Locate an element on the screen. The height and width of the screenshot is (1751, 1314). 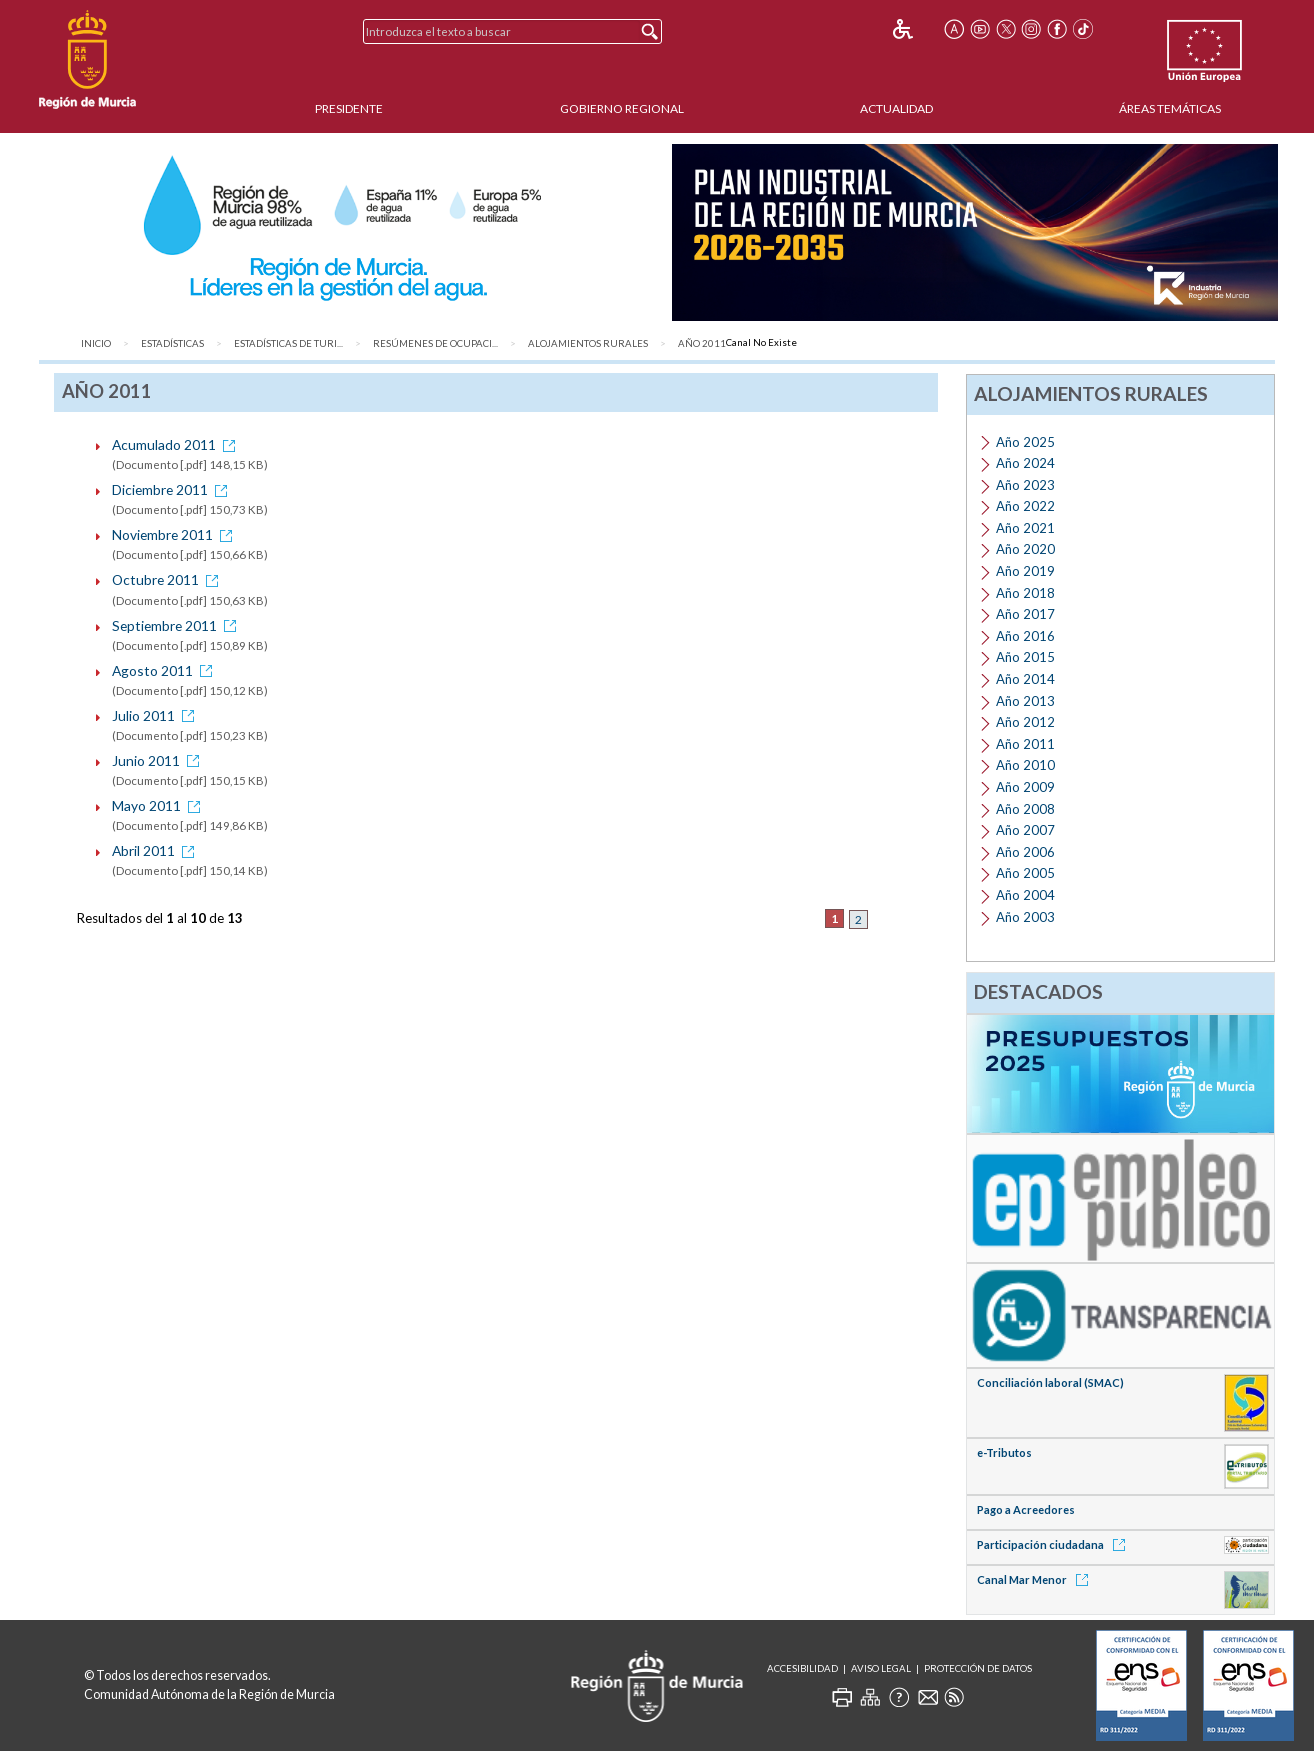
Año 2012 is located at coordinates (1025, 722).